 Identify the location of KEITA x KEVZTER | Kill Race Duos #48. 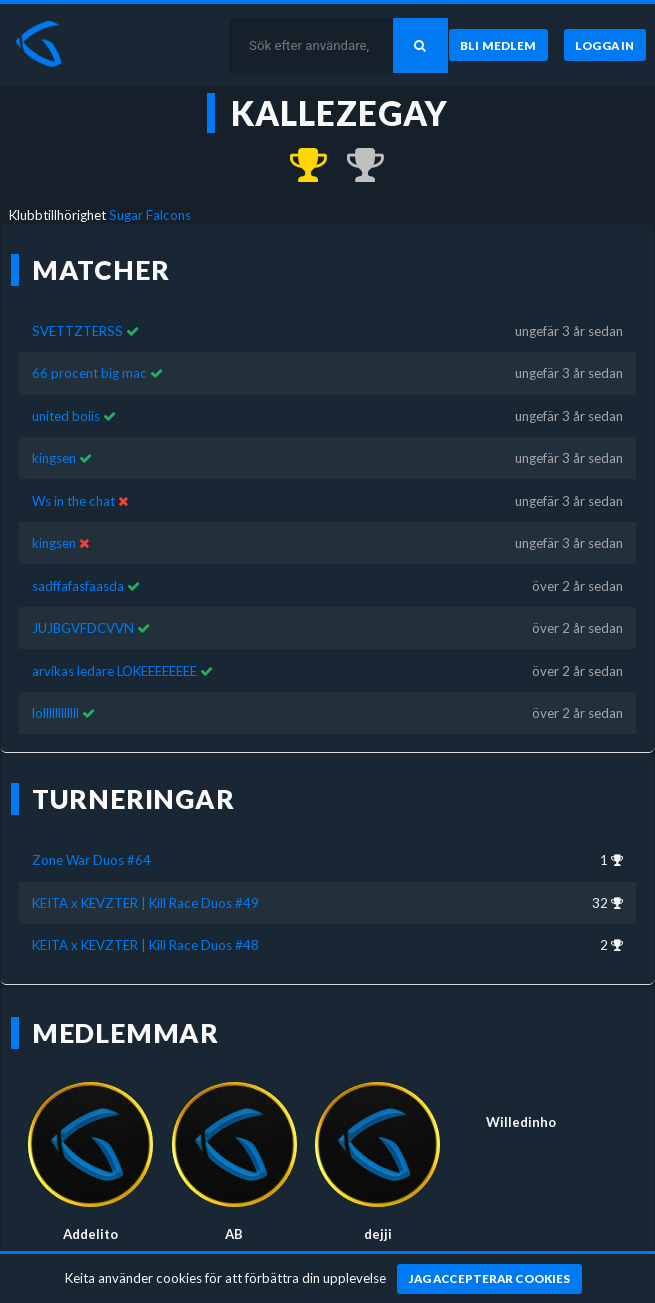
(145, 945).